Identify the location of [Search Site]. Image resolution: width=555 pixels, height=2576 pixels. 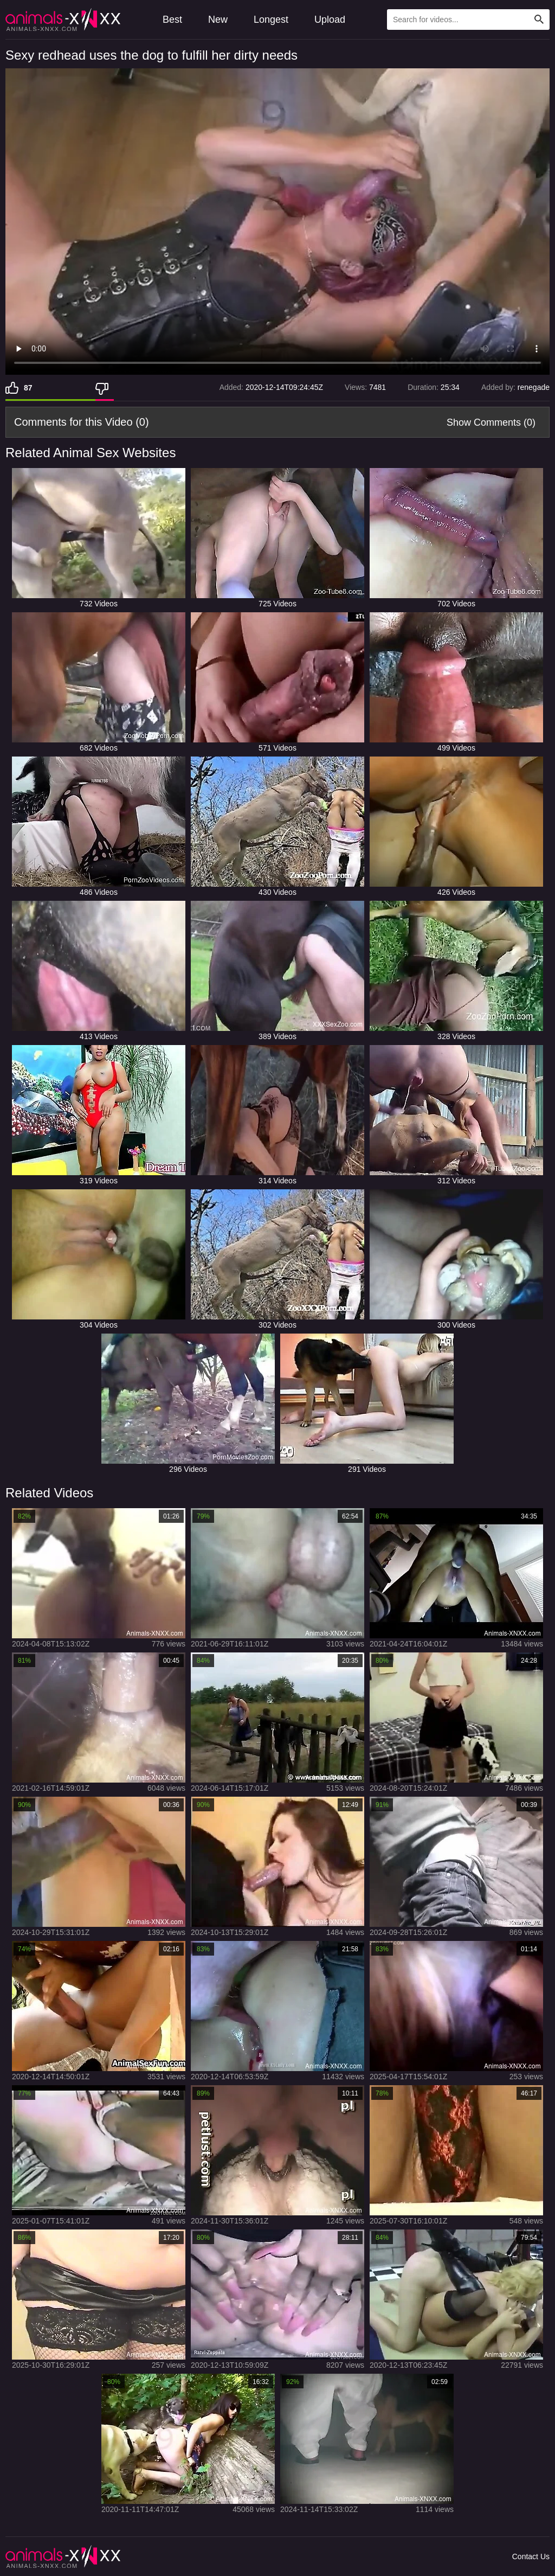
(539, 19).